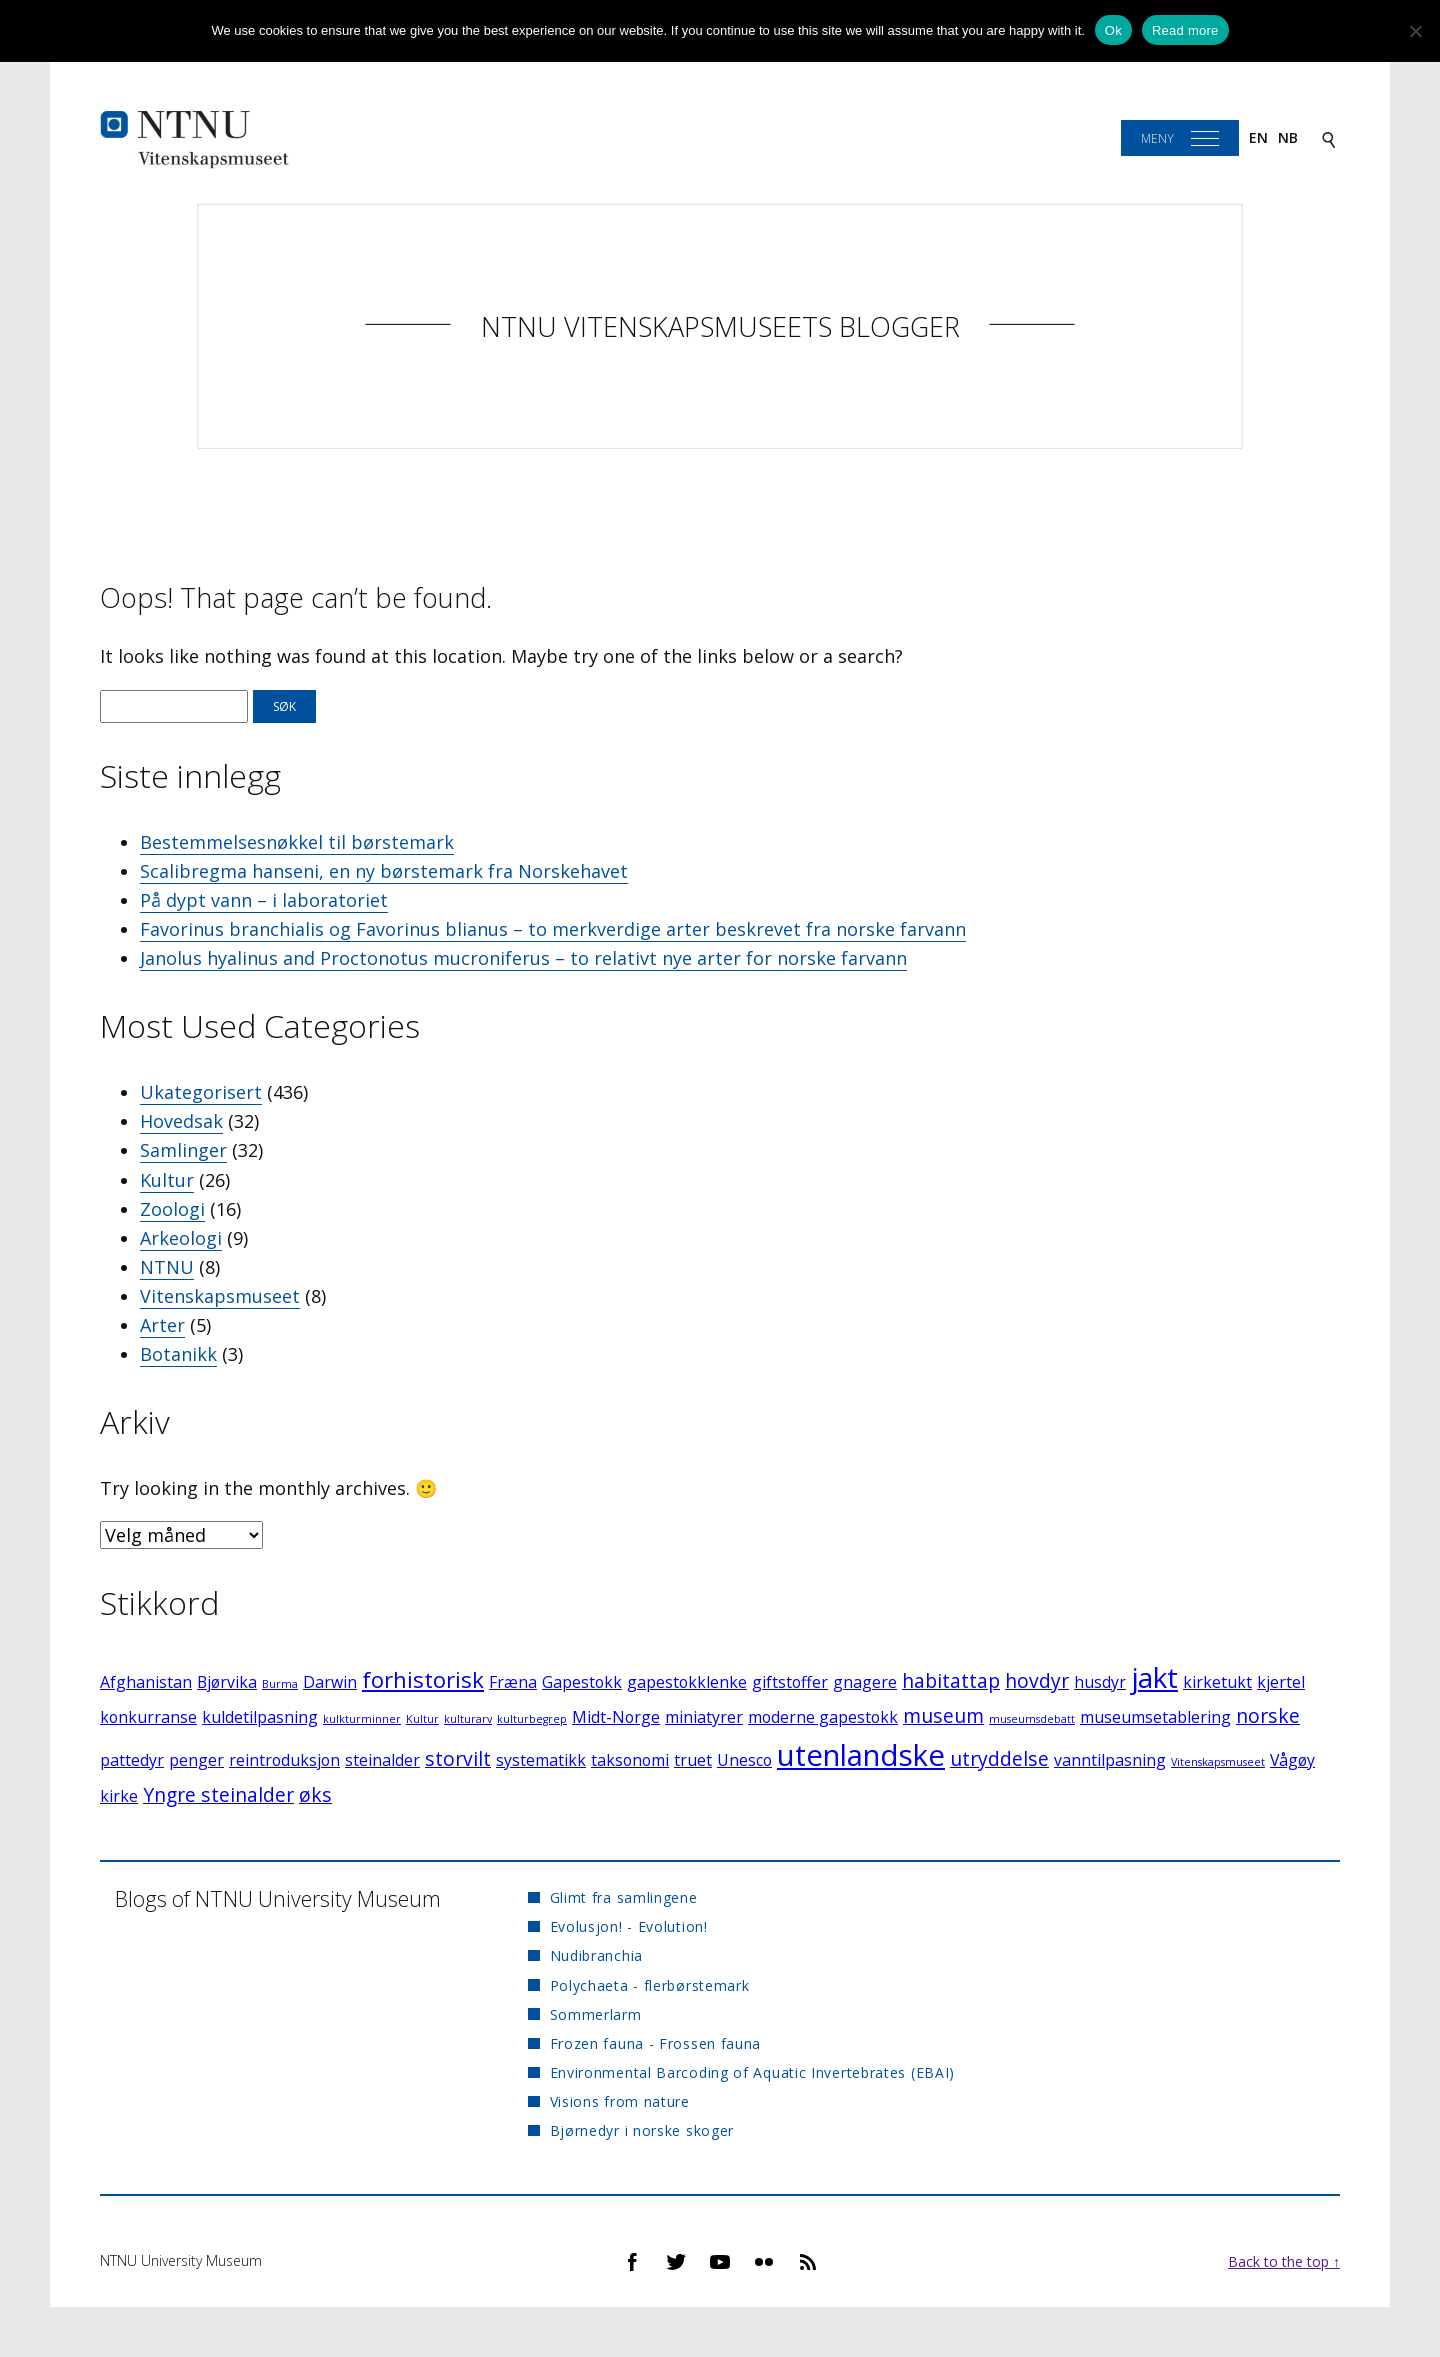 The image size is (1440, 2357). What do you see at coordinates (1284, 2261) in the screenshot?
I see `Back to the top ↑` at bounding box center [1284, 2261].